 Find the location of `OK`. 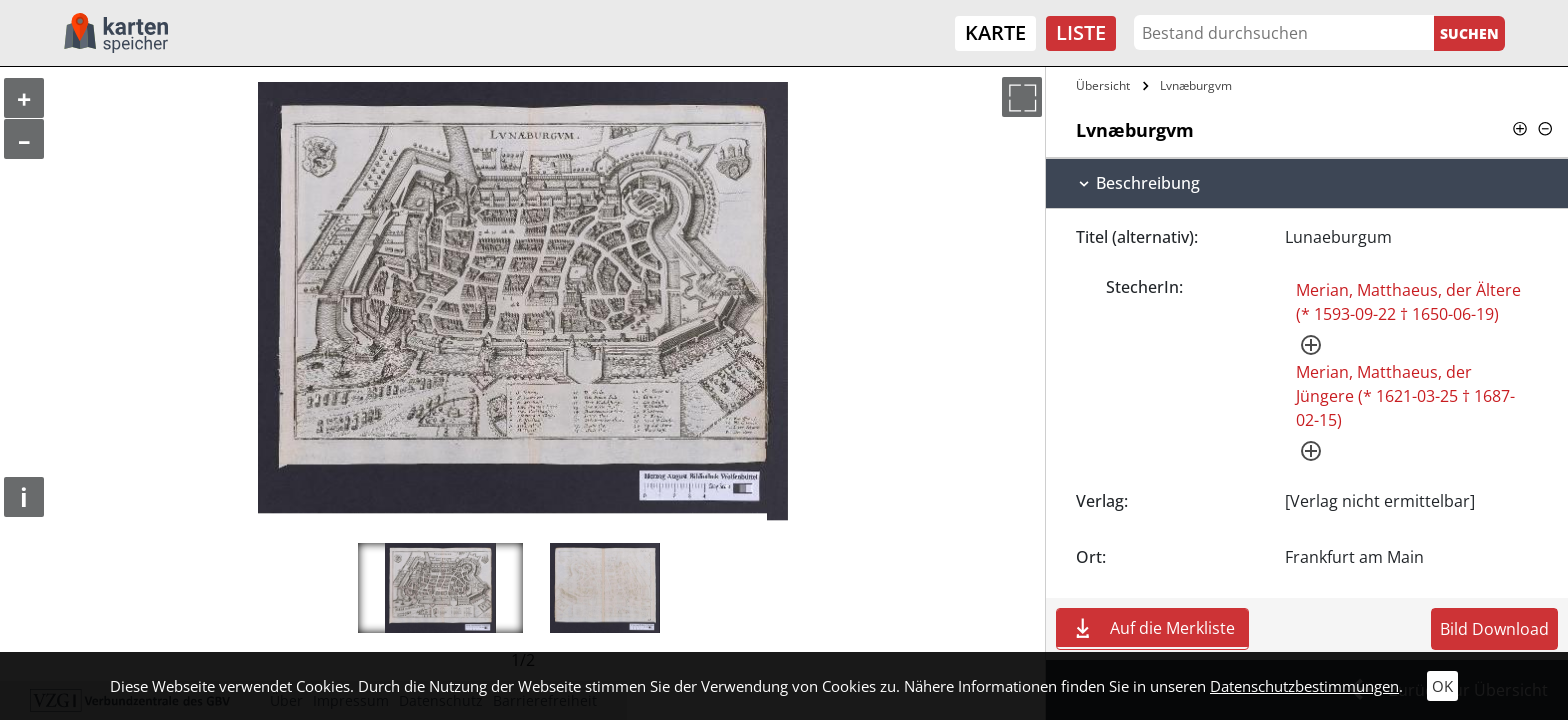

OK is located at coordinates (1442, 686).